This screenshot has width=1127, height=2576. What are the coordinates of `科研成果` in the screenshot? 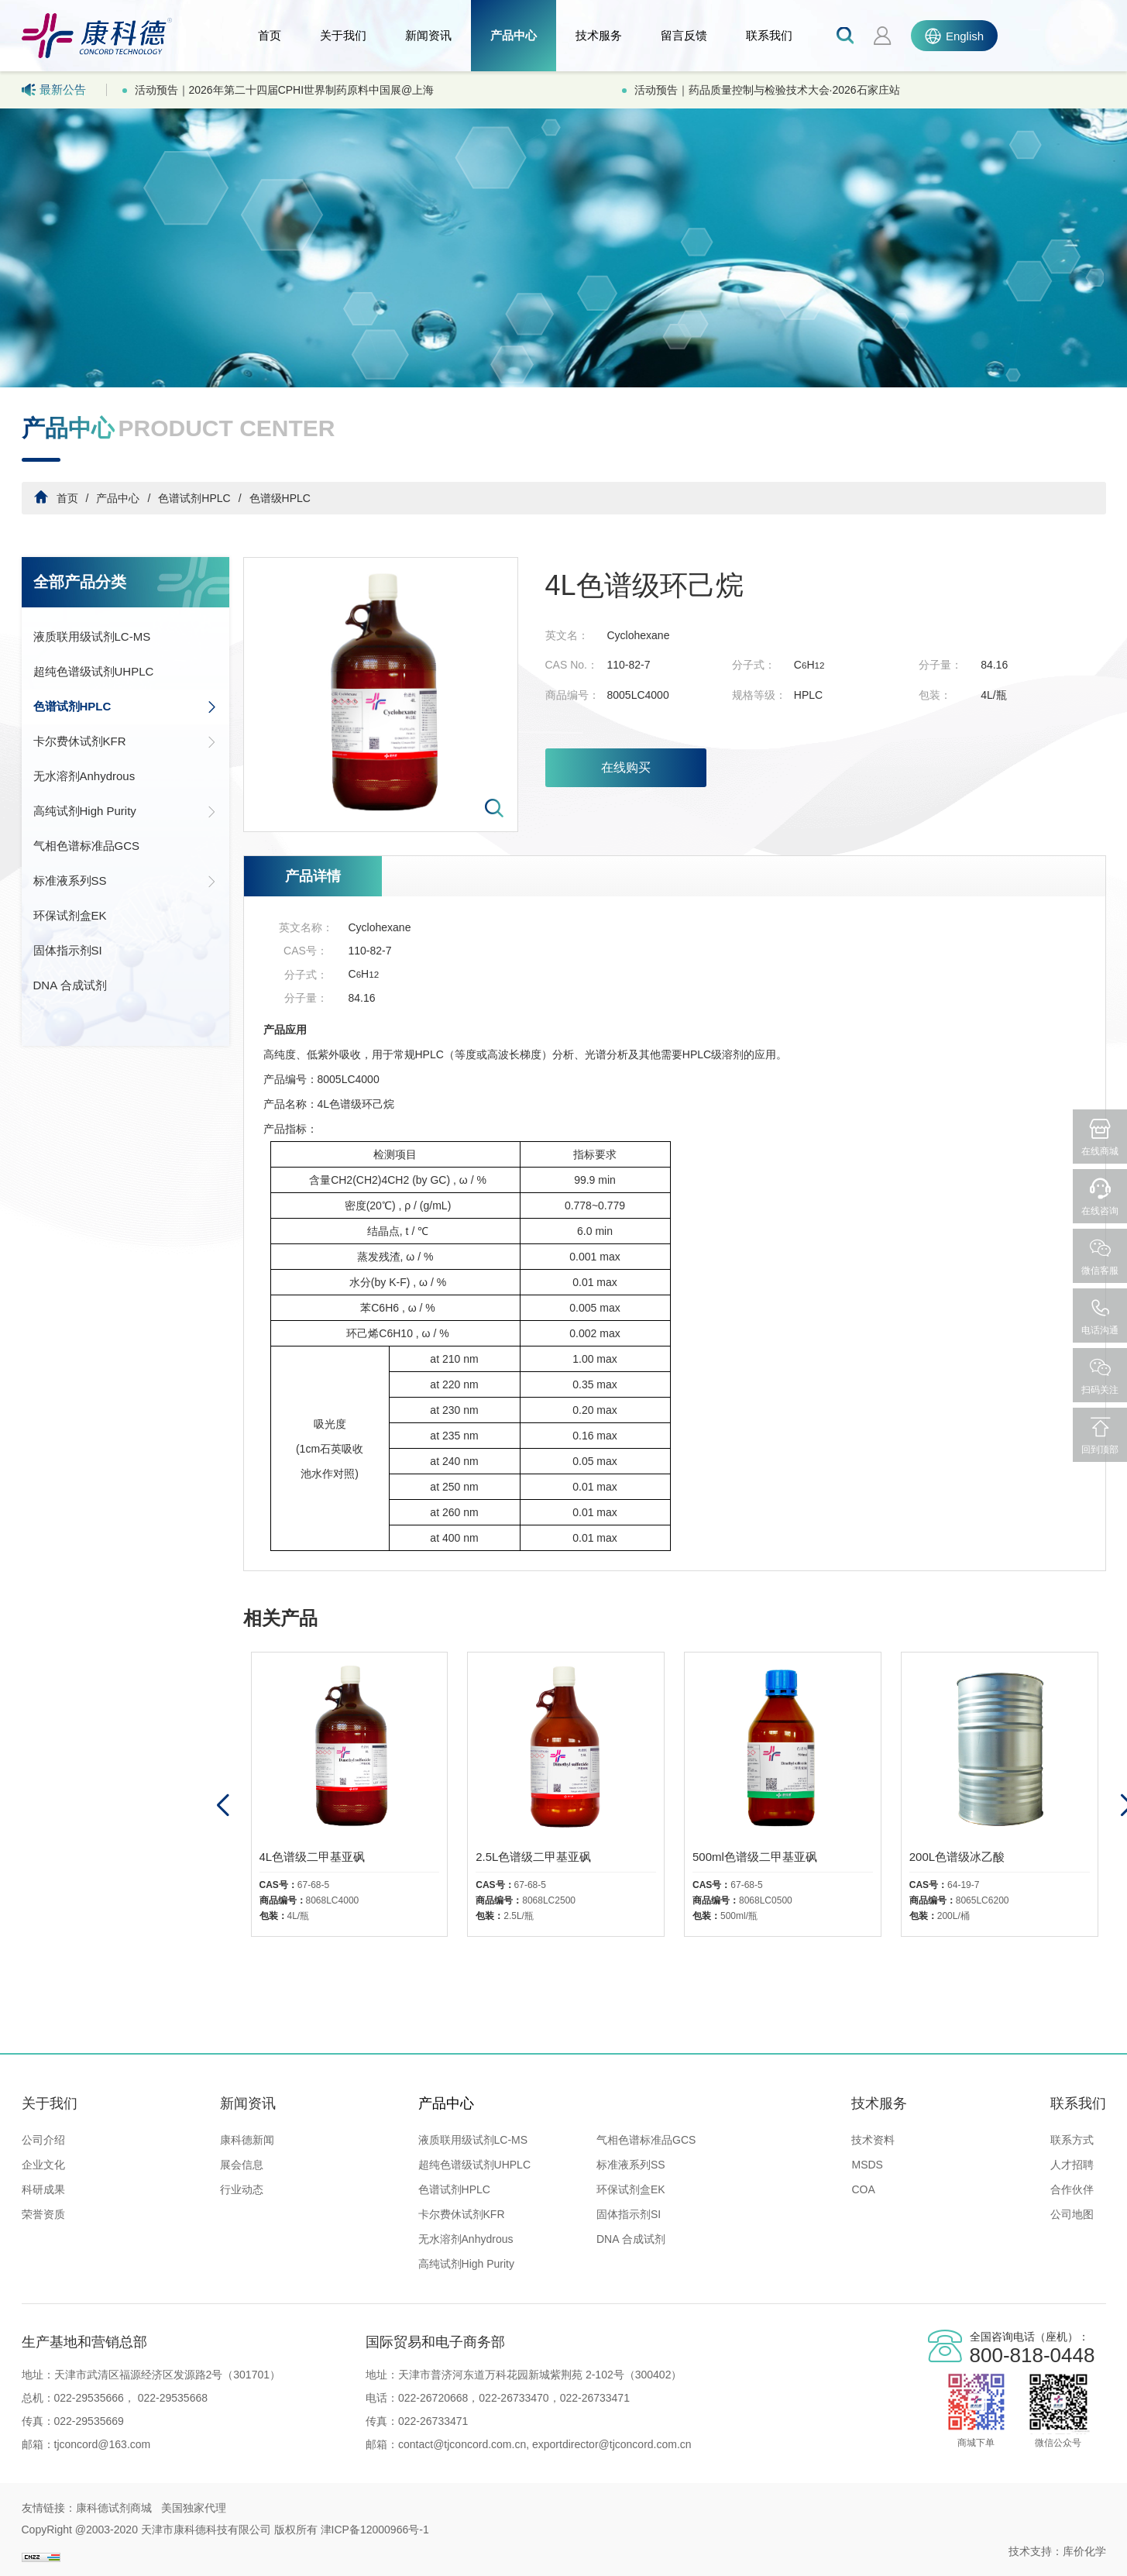 It's located at (43, 2189).